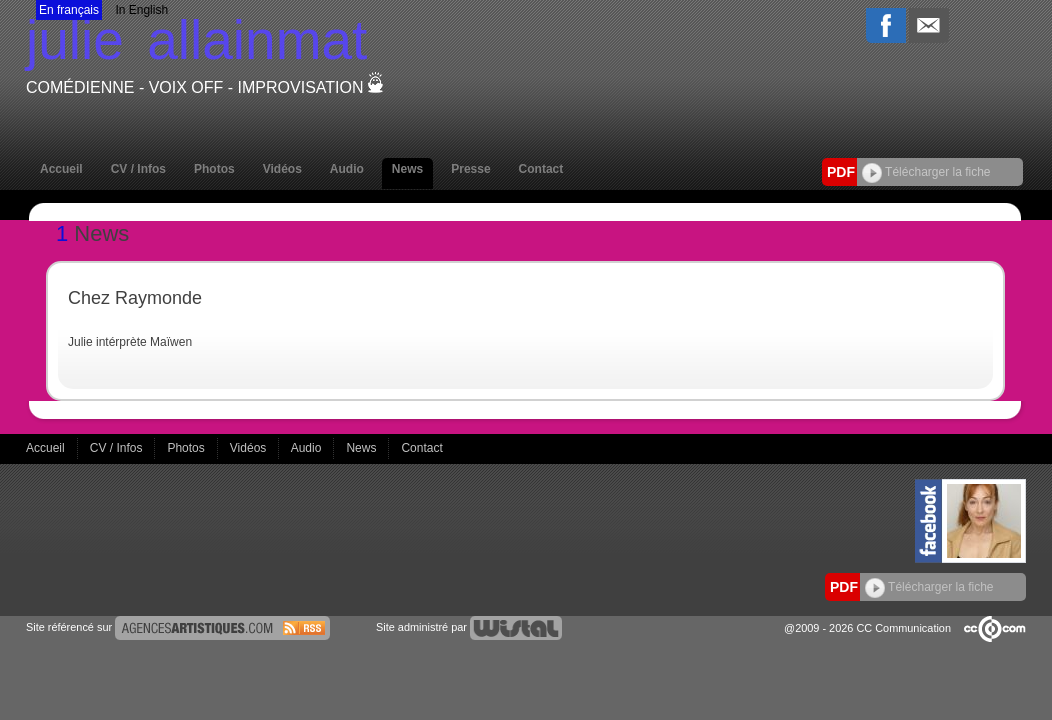 The width and height of the screenshot is (1052, 720). What do you see at coordinates (407, 169) in the screenshot?
I see `News` at bounding box center [407, 169].